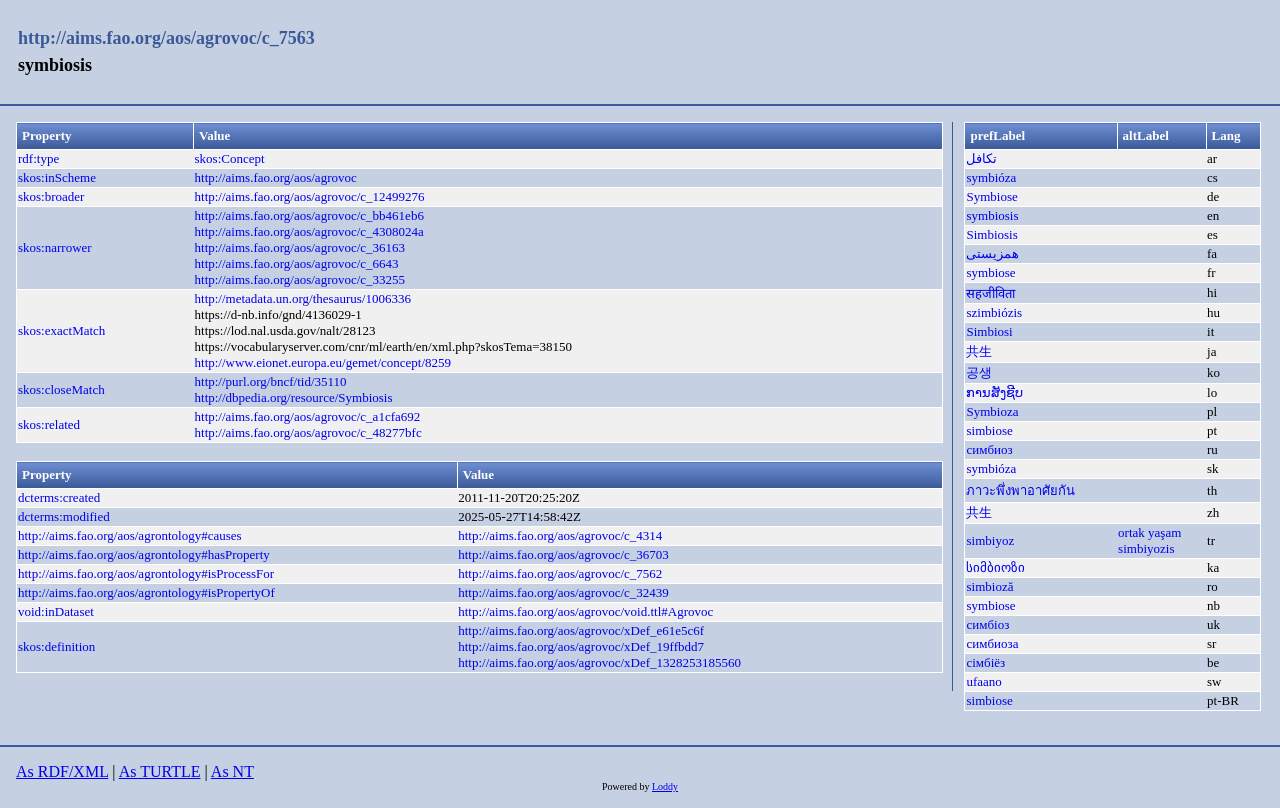 This screenshot has width=1280, height=808. Describe the element at coordinates (61, 389) in the screenshot. I see `skos:closeMatch` at that location.